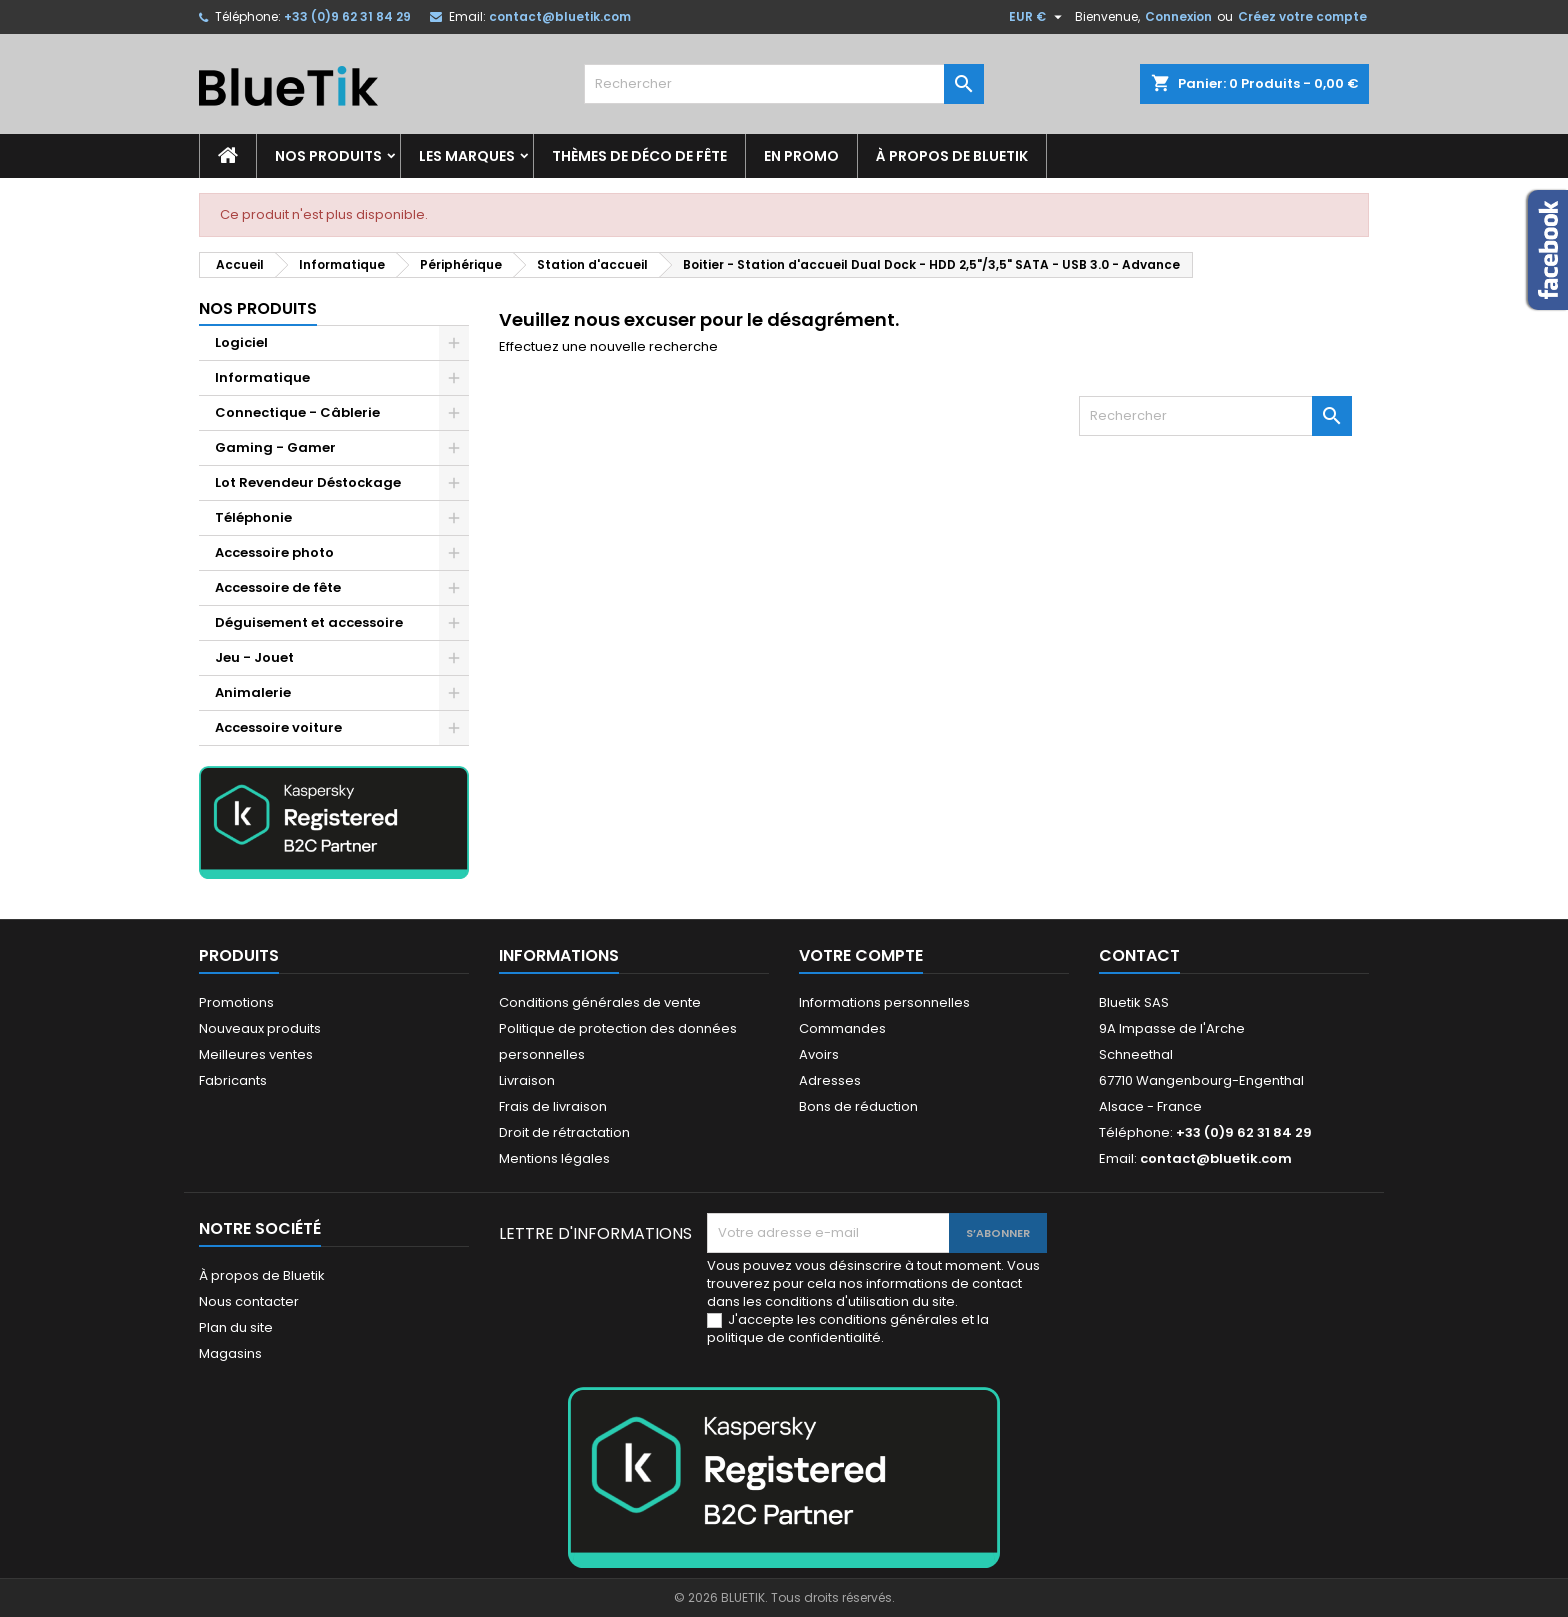 This screenshot has width=1568, height=1617. What do you see at coordinates (297, 412) in the screenshot?
I see `Connectique - Câblerie` at bounding box center [297, 412].